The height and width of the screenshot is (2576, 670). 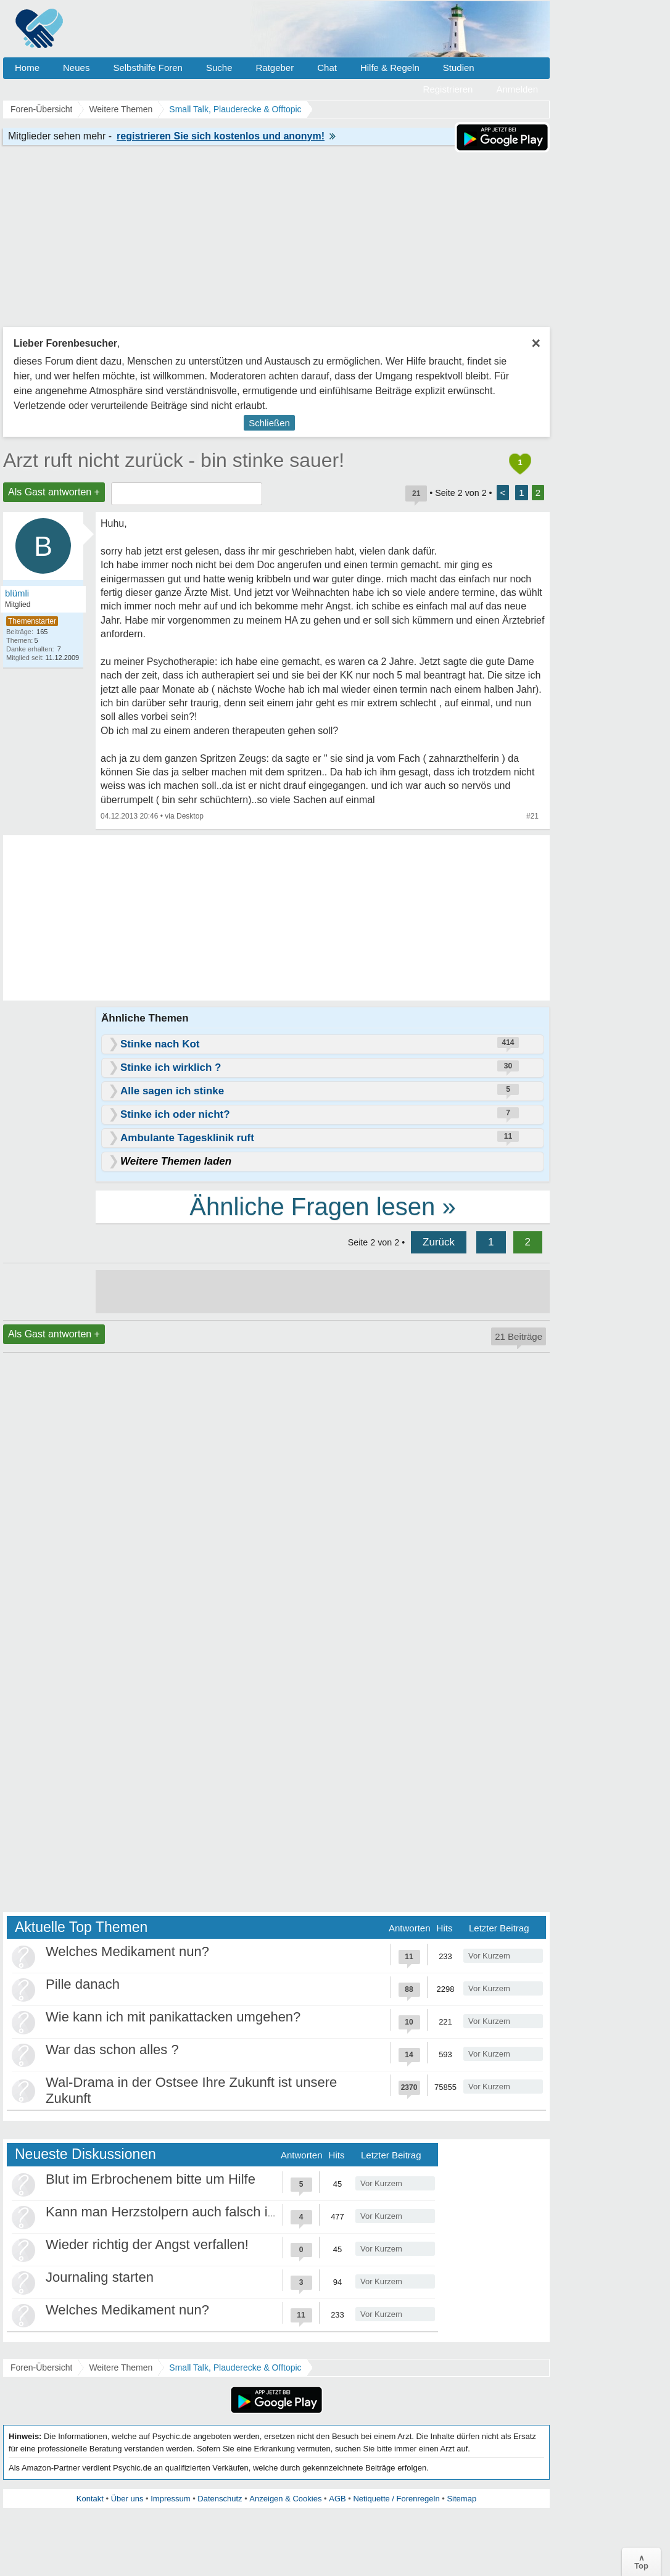 I want to click on Kontakt, so click(x=90, y=2498).